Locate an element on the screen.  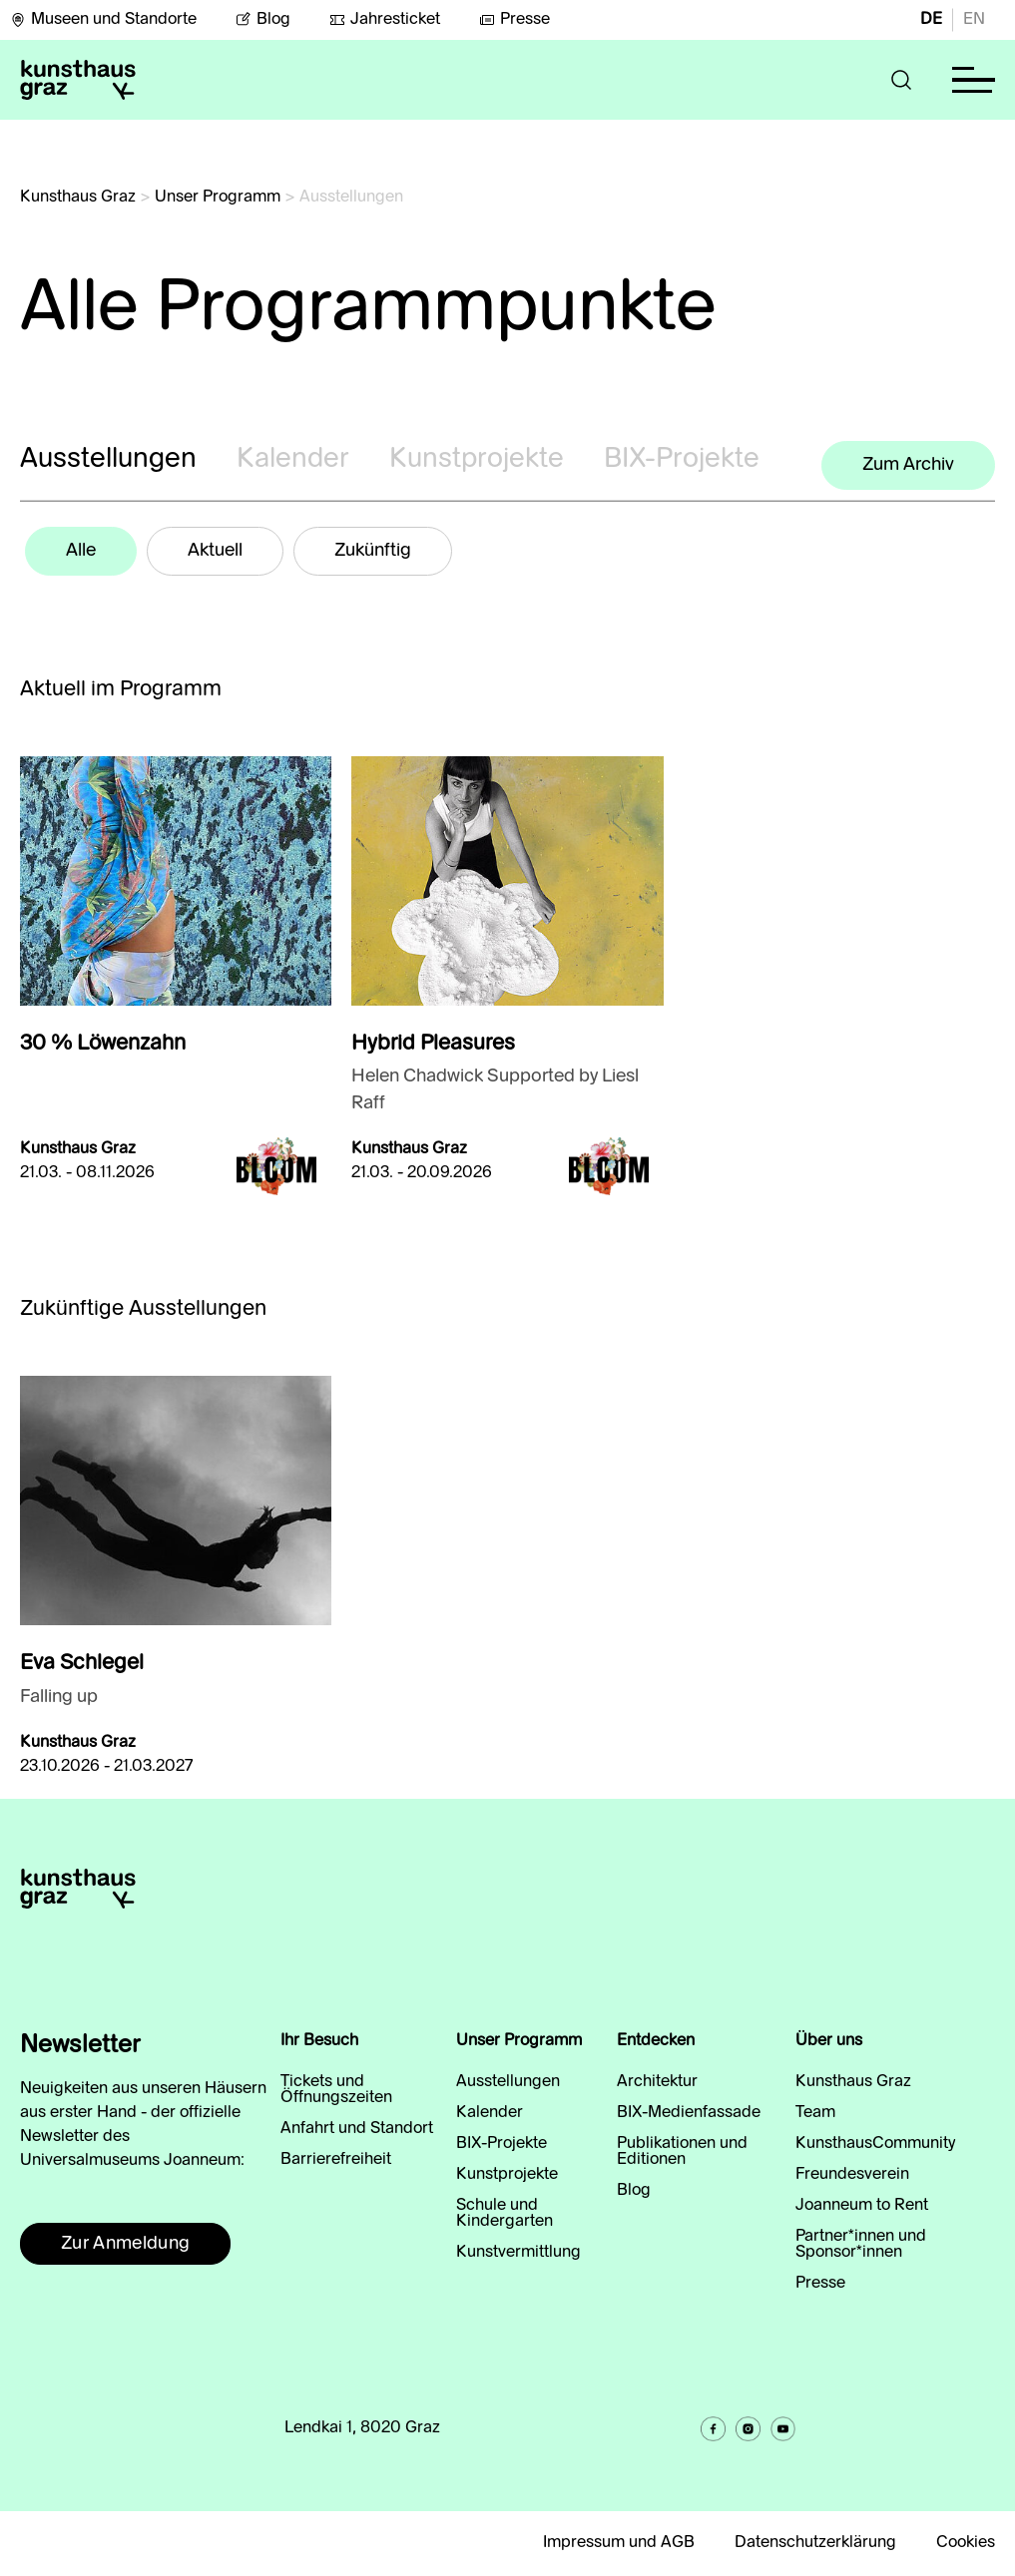
Jahresticket is located at coordinates (384, 20).